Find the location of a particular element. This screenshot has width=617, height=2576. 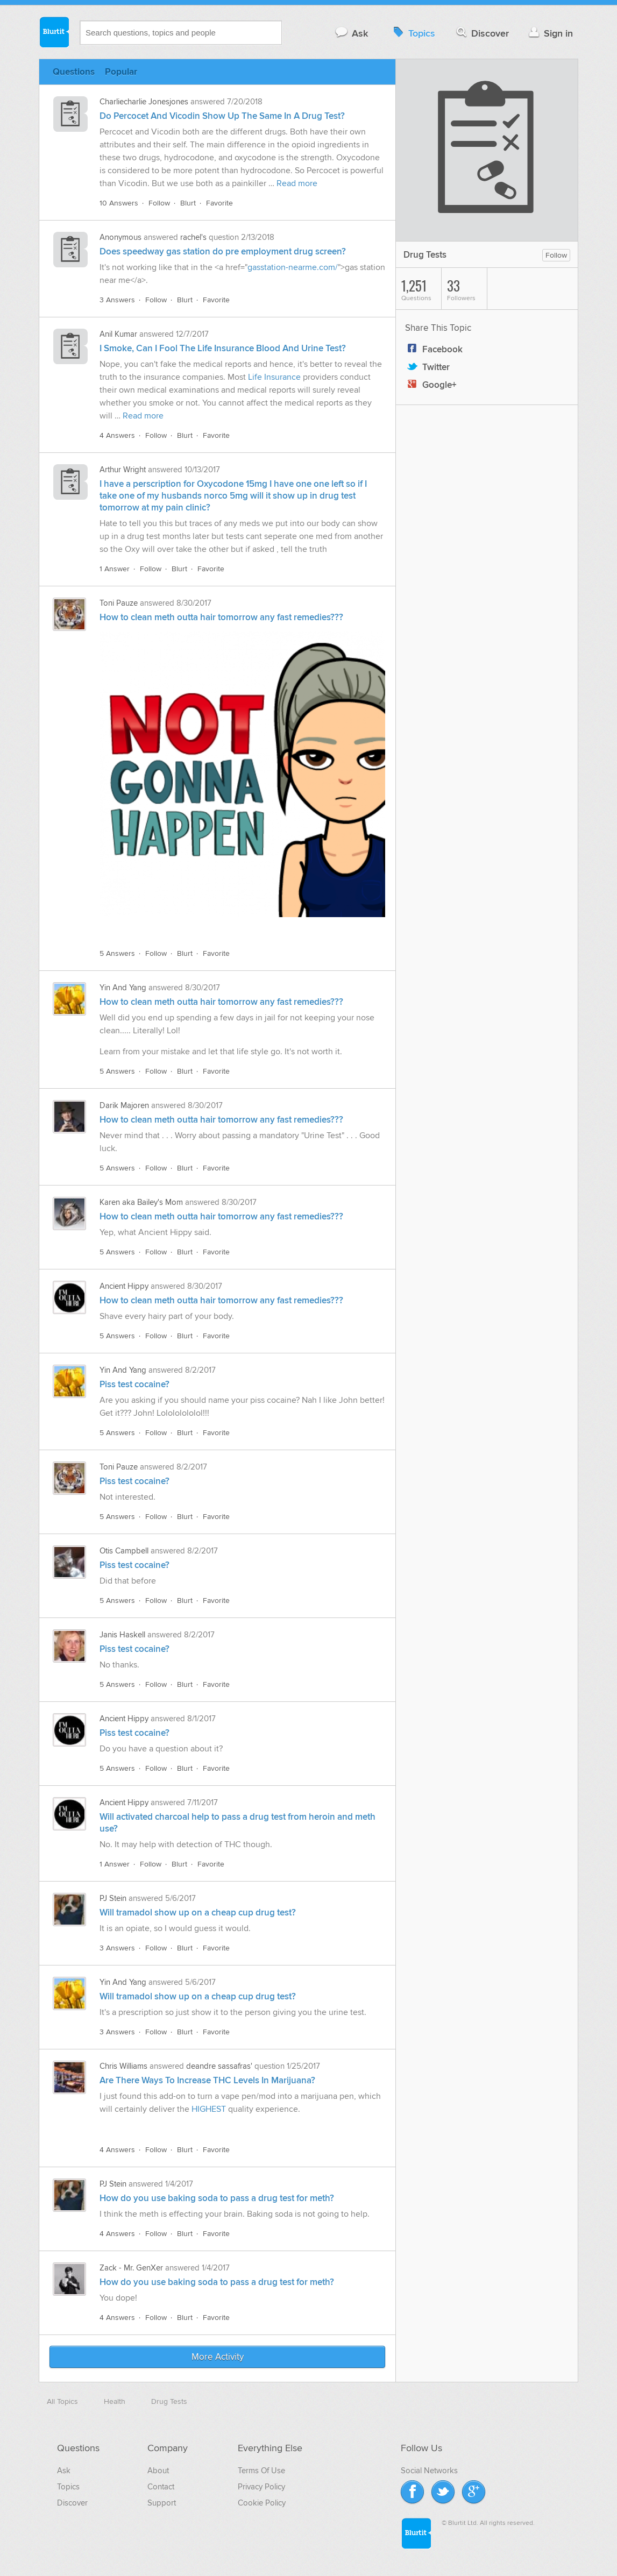

Read more is located at coordinates (296, 183).